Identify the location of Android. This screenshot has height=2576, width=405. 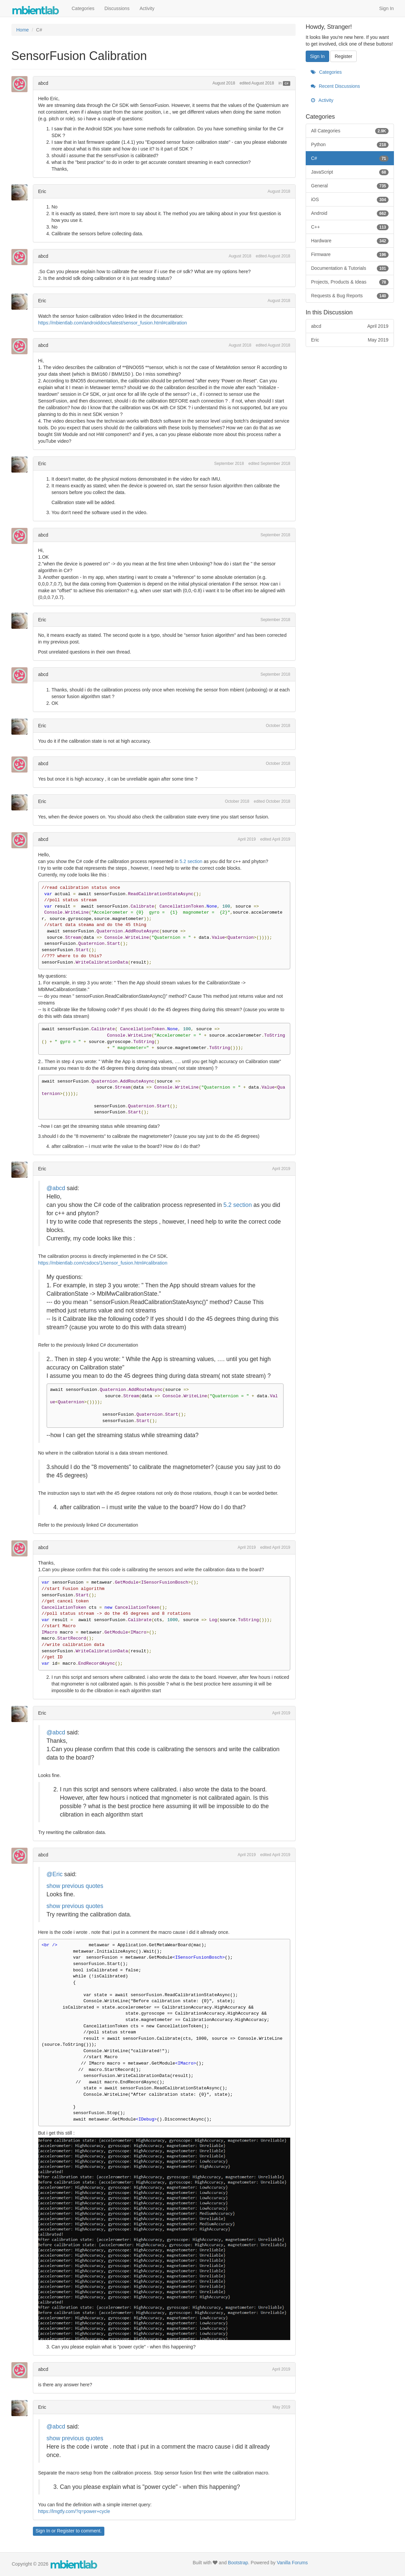
(350, 213).